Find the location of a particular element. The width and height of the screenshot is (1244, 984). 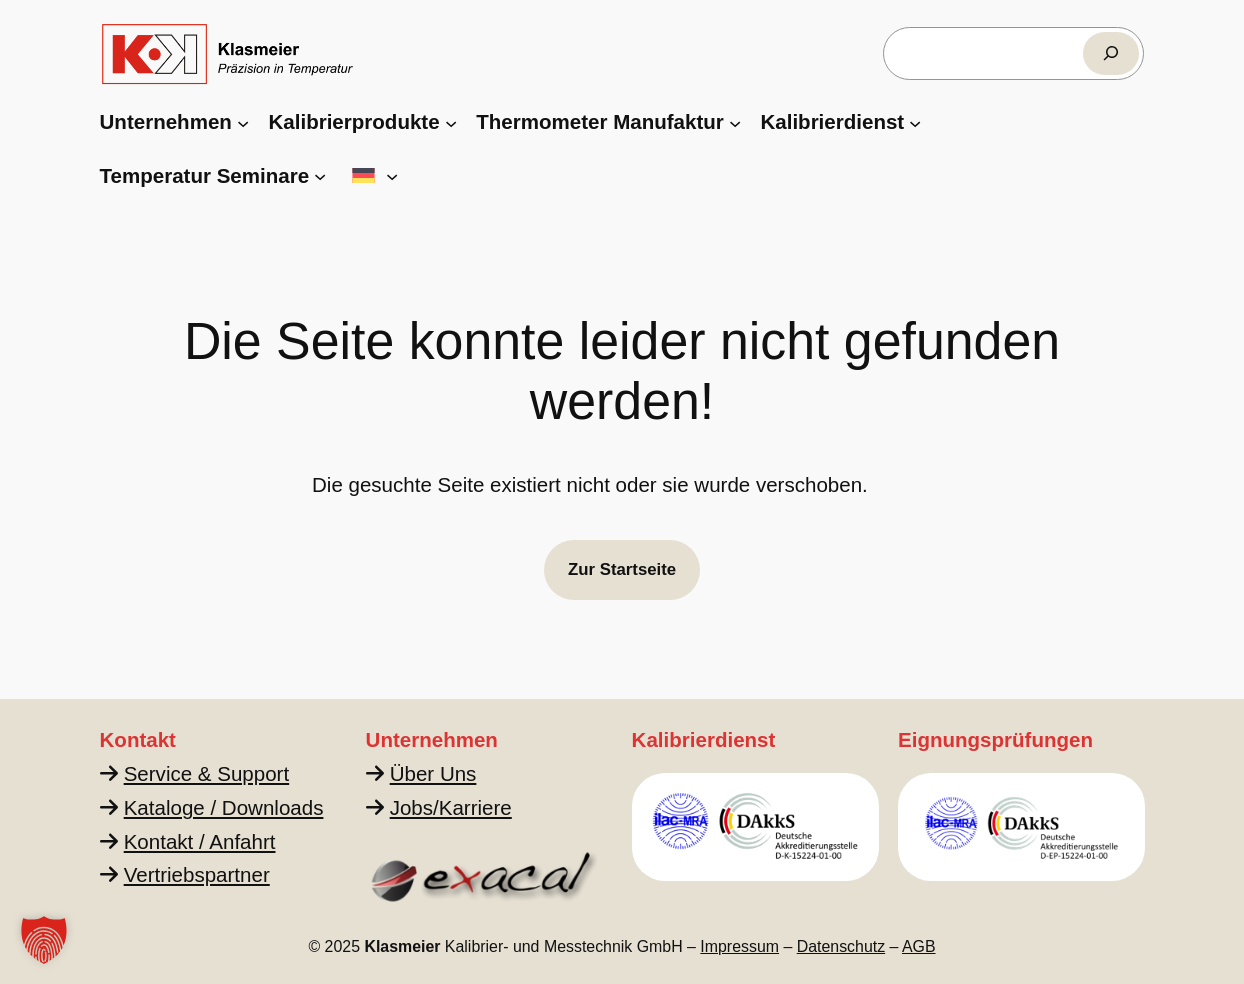

[Suchen] is located at coordinates (1111, 53).